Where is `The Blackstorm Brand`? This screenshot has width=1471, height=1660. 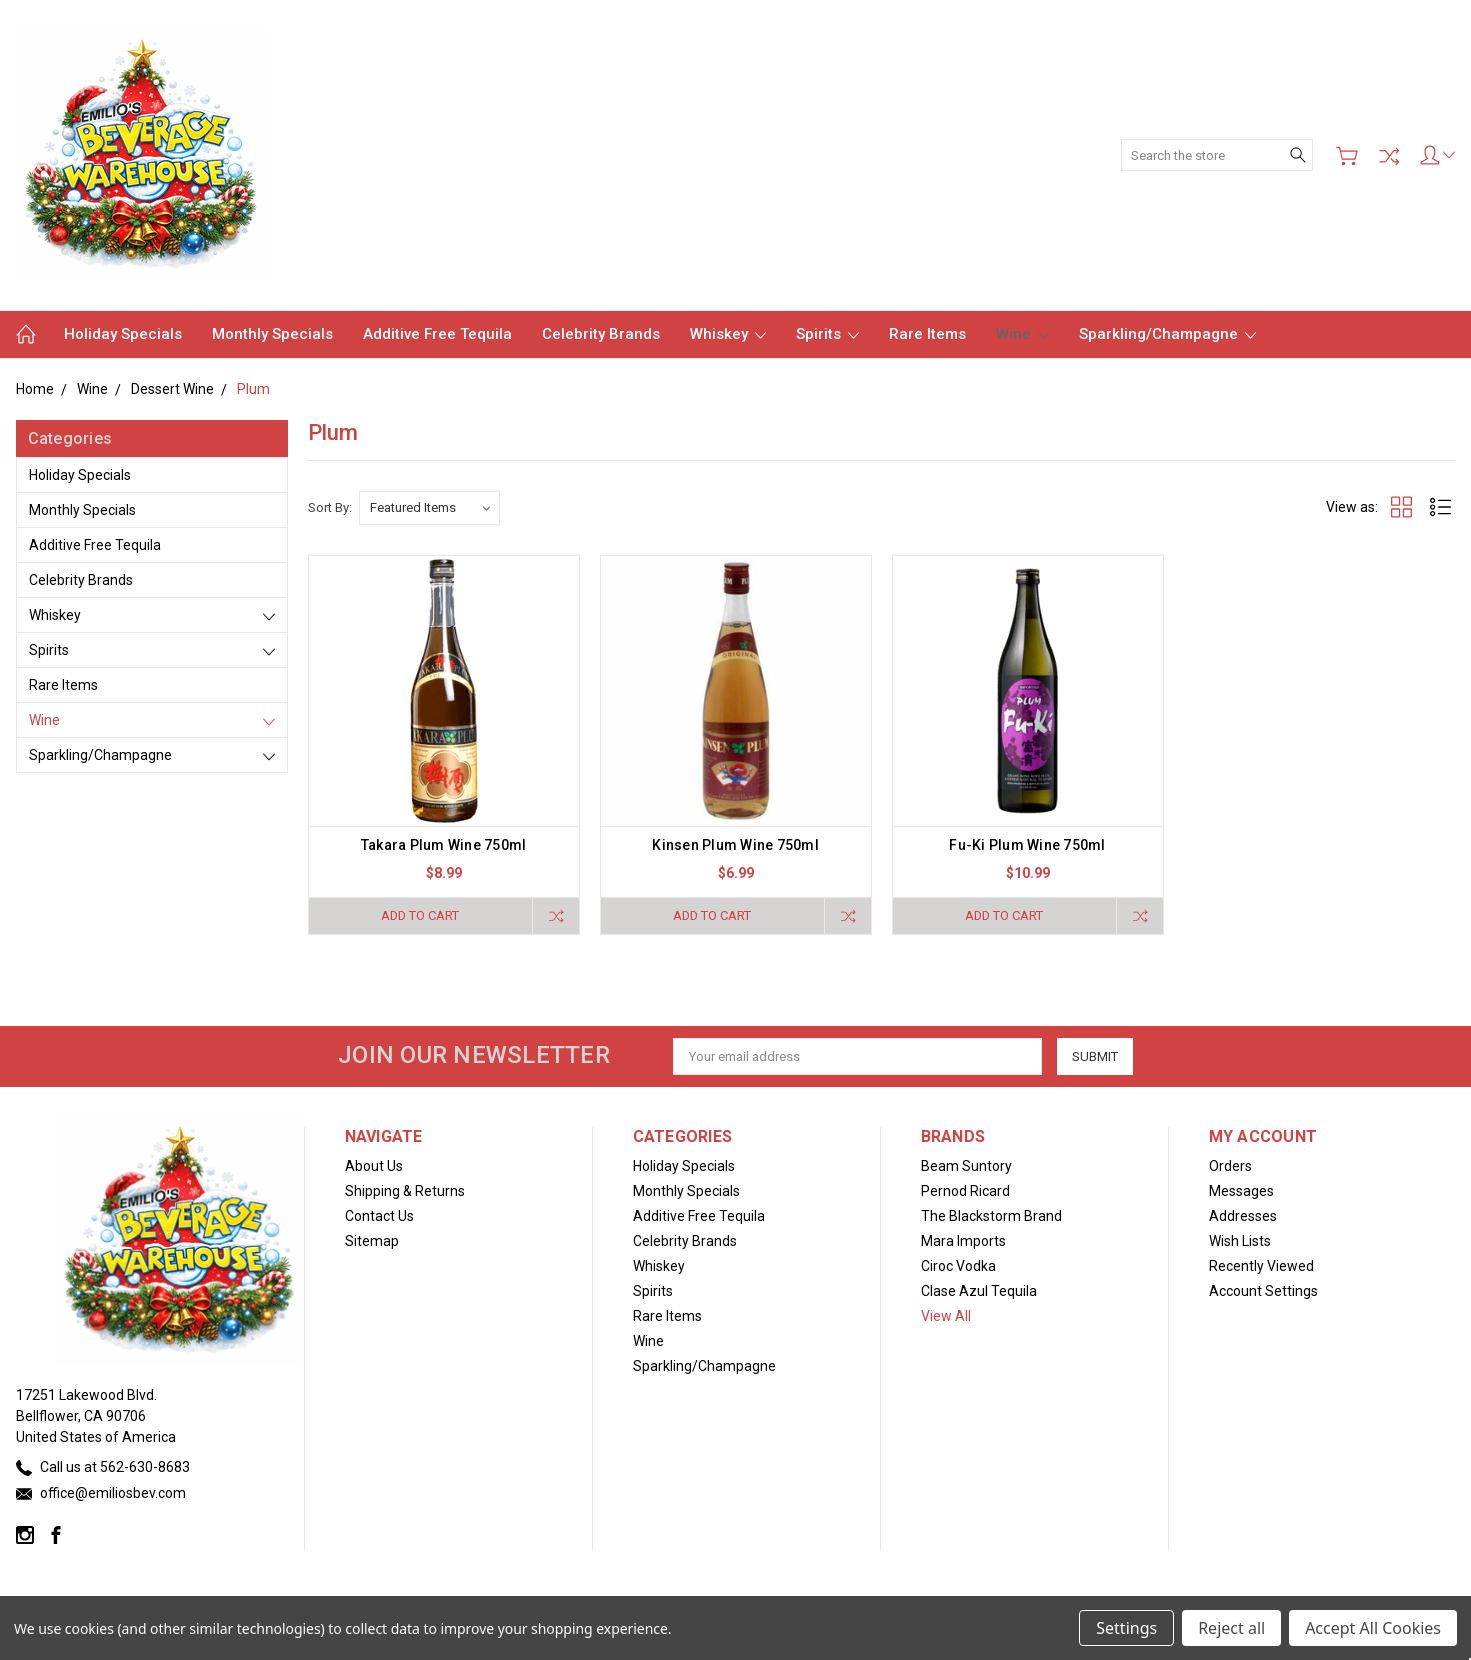 The Blackstorm Brand is located at coordinates (991, 1216).